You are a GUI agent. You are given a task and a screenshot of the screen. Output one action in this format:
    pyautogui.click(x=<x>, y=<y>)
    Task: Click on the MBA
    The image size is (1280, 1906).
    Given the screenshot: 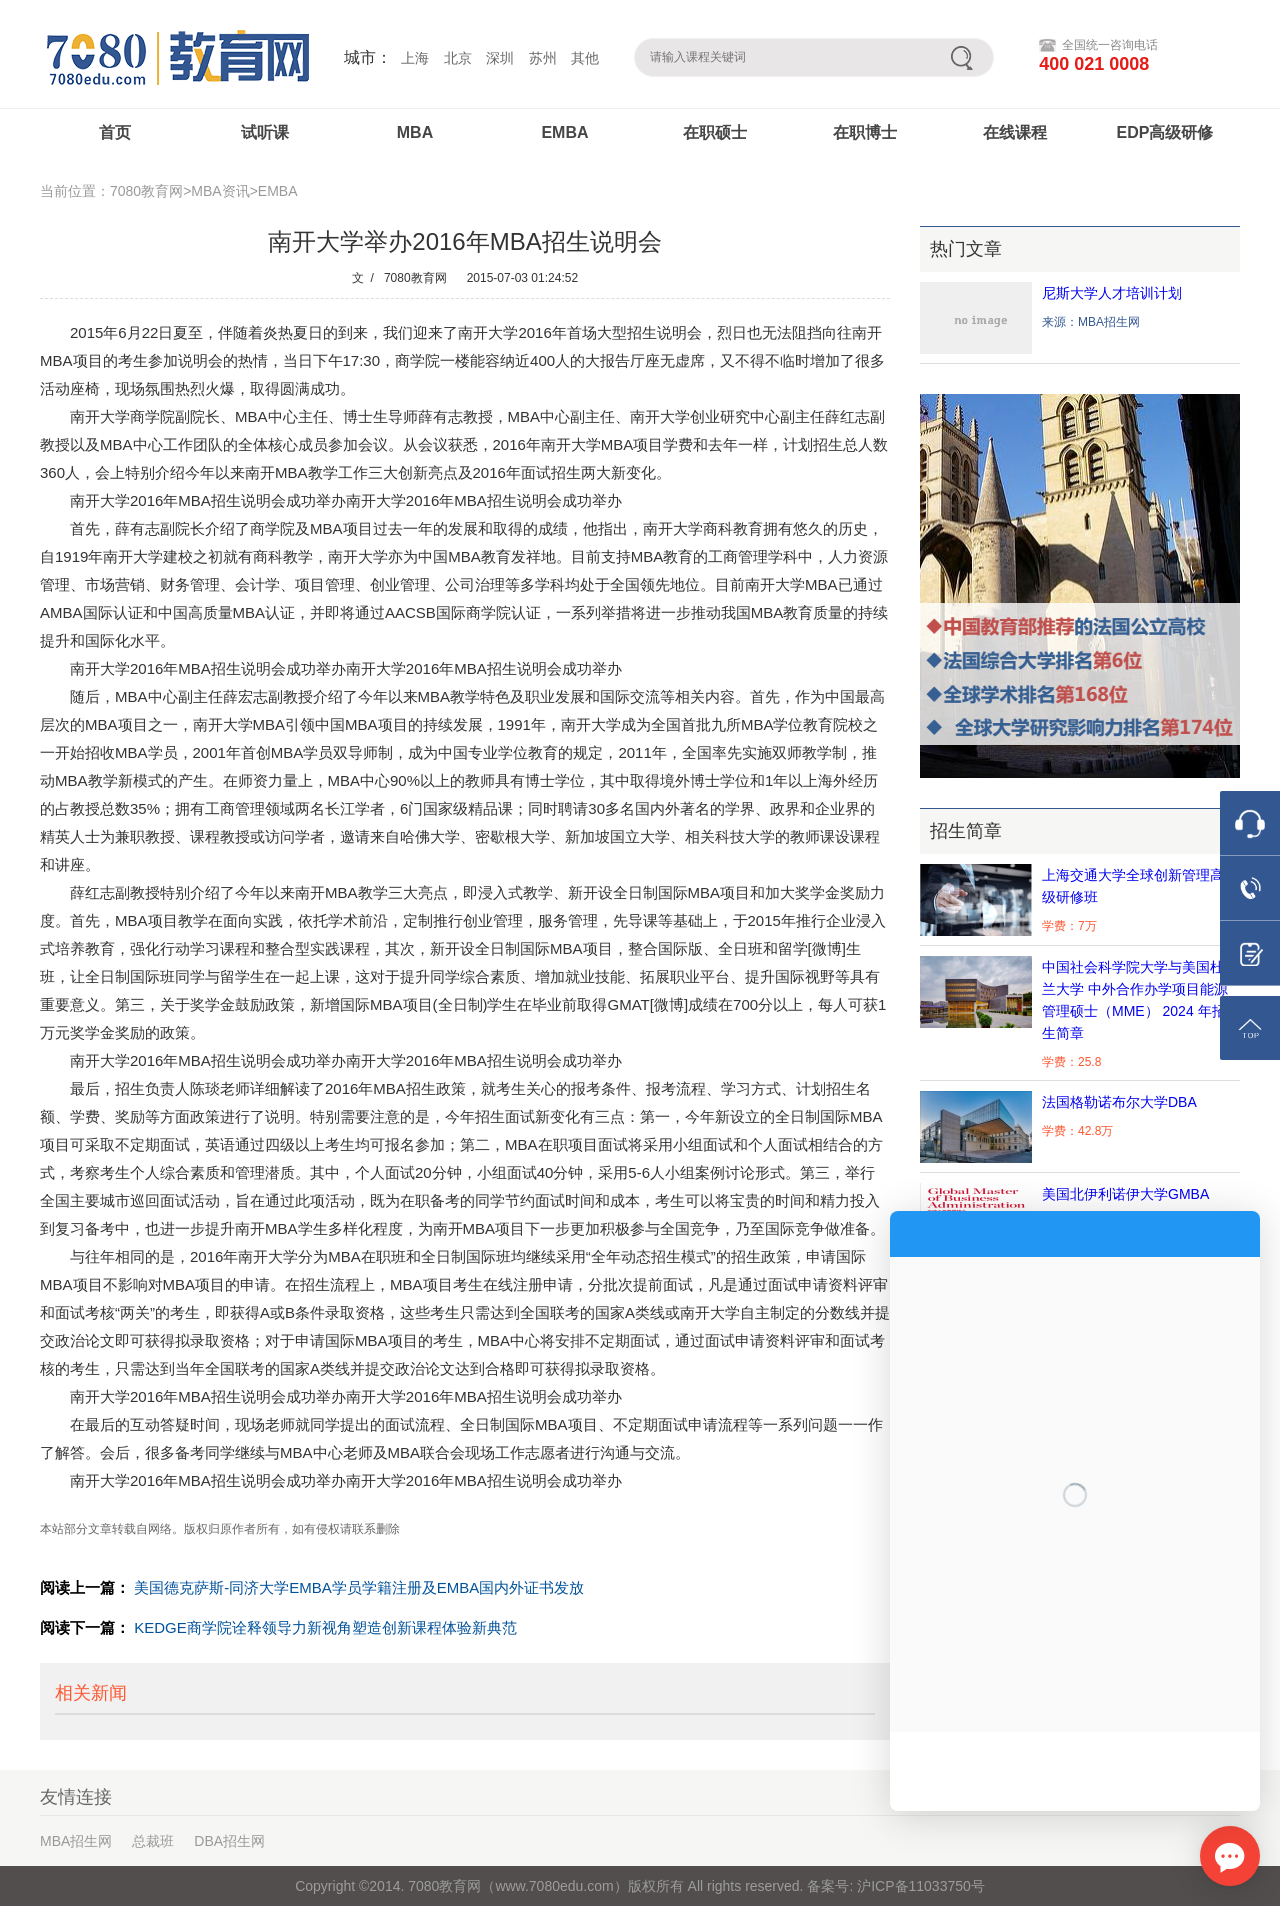 What is the action you would take?
    pyautogui.click(x=415, y=132)
    